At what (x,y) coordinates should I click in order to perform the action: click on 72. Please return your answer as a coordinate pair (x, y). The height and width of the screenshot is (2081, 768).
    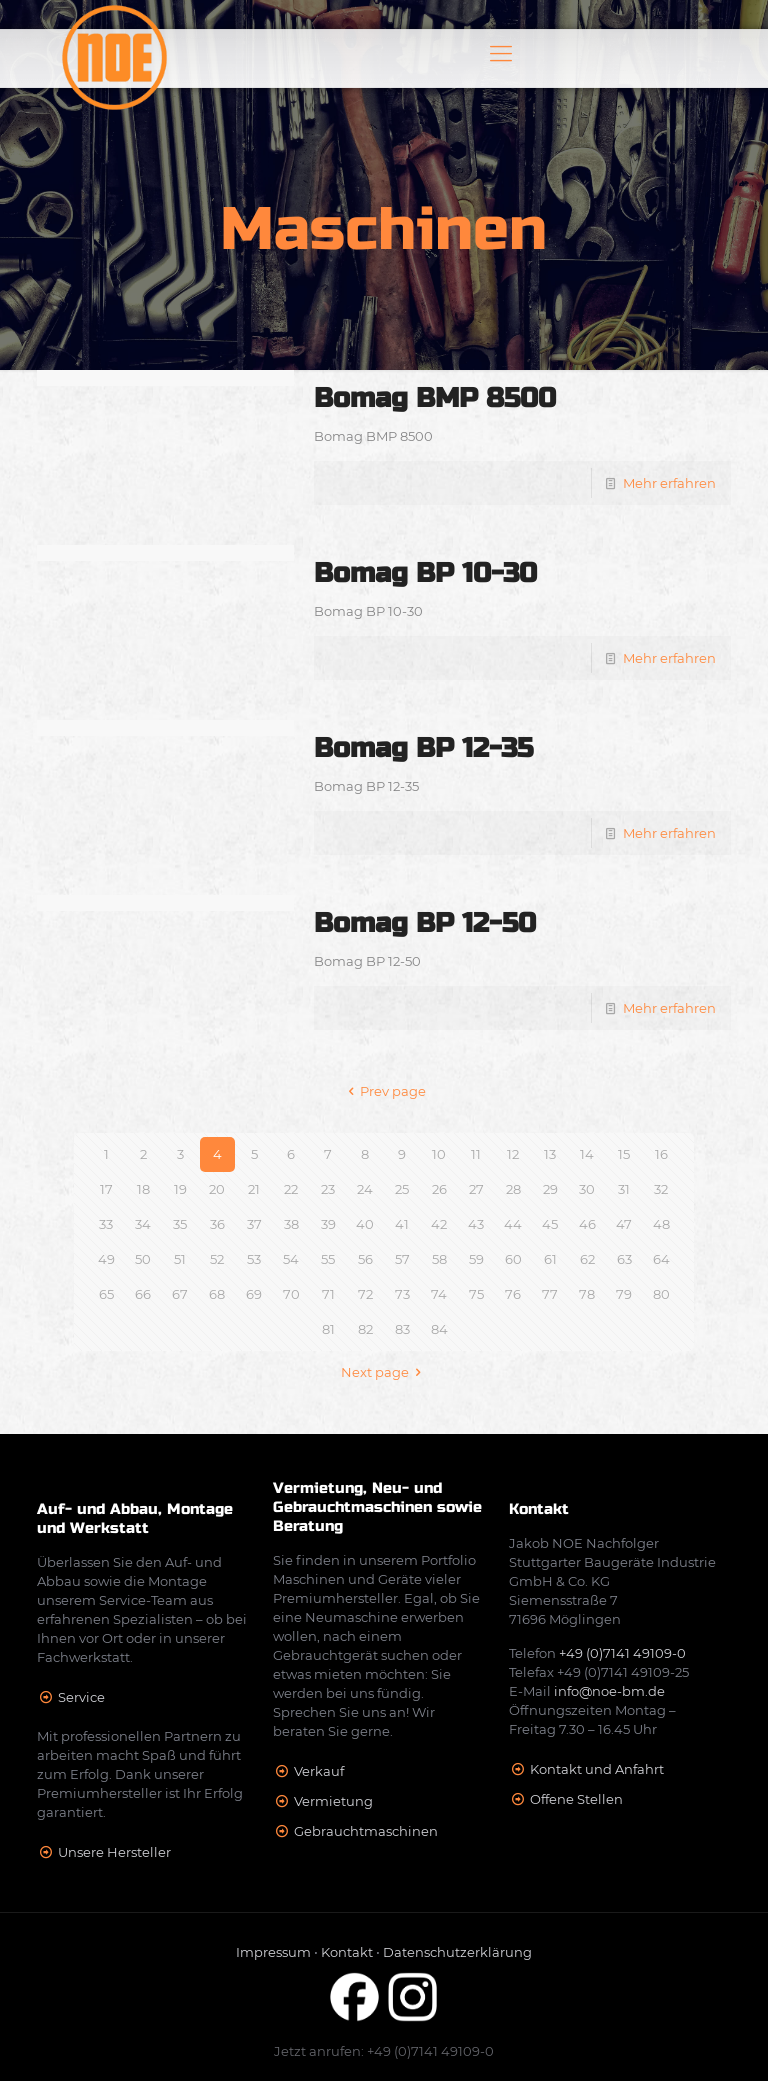
    Looking at the image, I should click on (365, 1294).